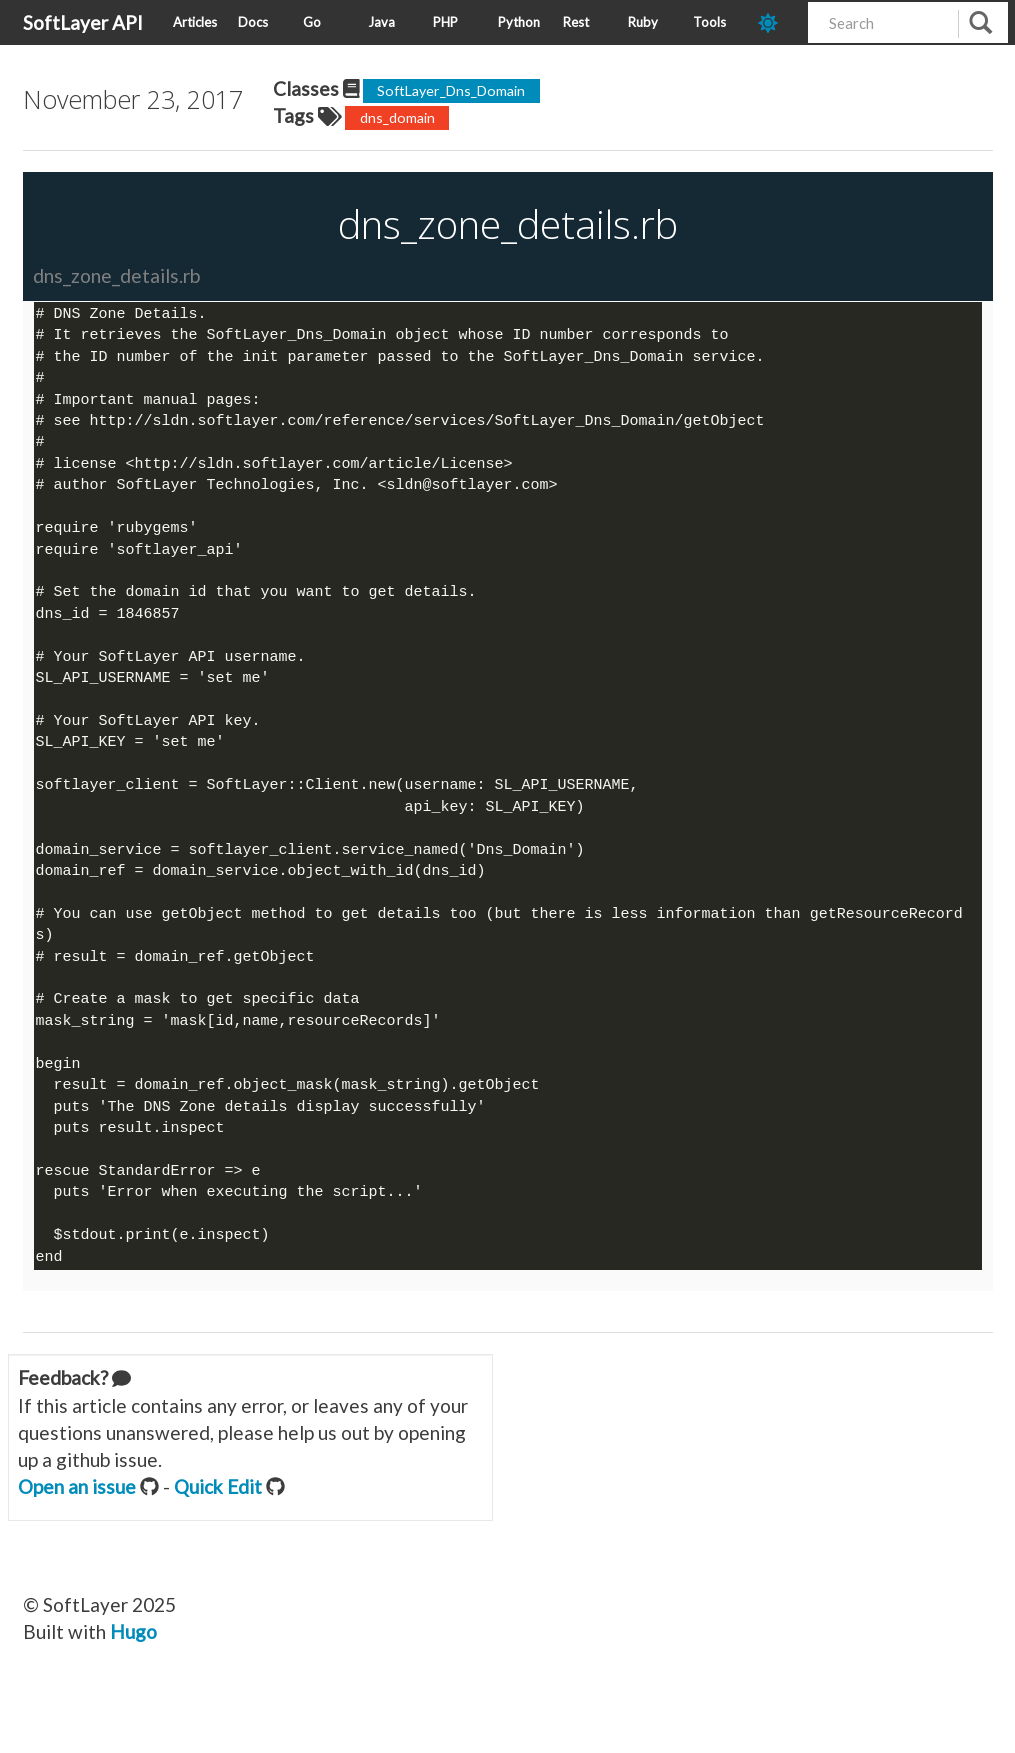 This screenshot has height=1753, width=1015. I want to click on SoftLayer API, so click(83, 22).